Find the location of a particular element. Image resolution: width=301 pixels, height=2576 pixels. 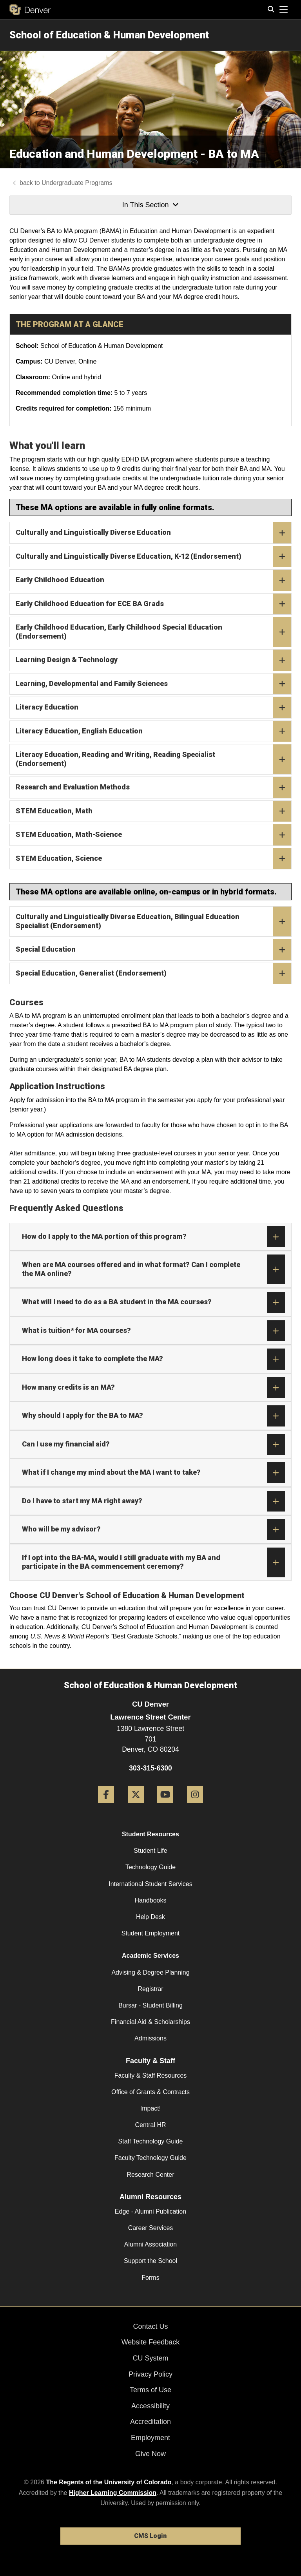

In This Section [button] is located at coordinates (150, 205).